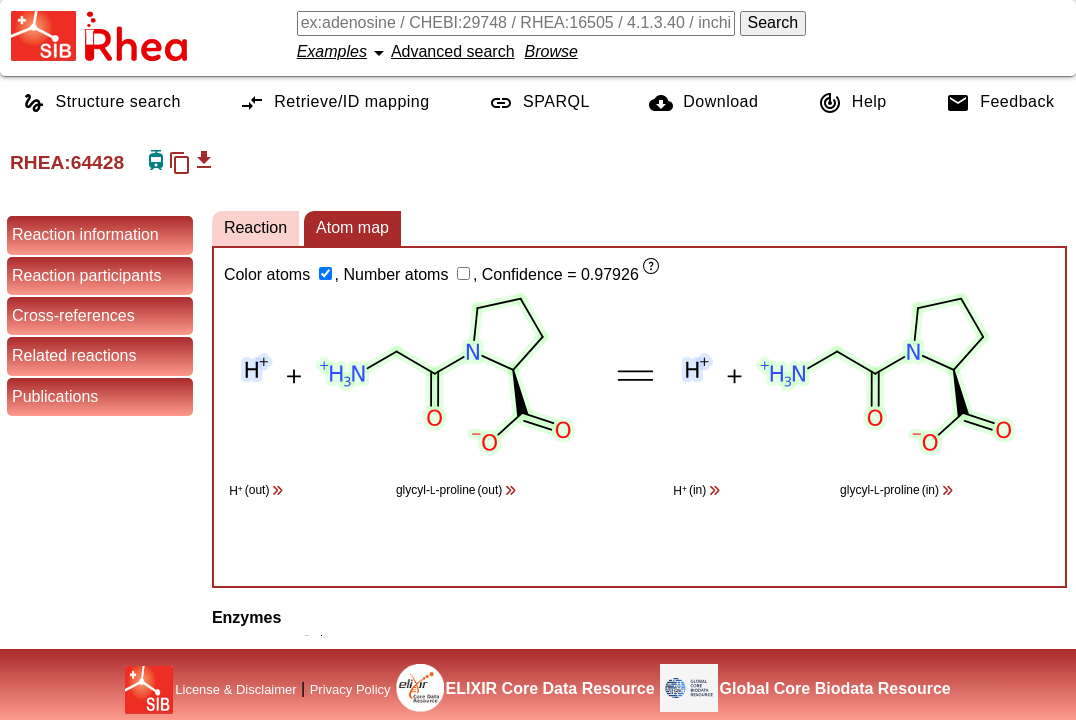  I want to click on Privacy Policy, so click(350, 689).